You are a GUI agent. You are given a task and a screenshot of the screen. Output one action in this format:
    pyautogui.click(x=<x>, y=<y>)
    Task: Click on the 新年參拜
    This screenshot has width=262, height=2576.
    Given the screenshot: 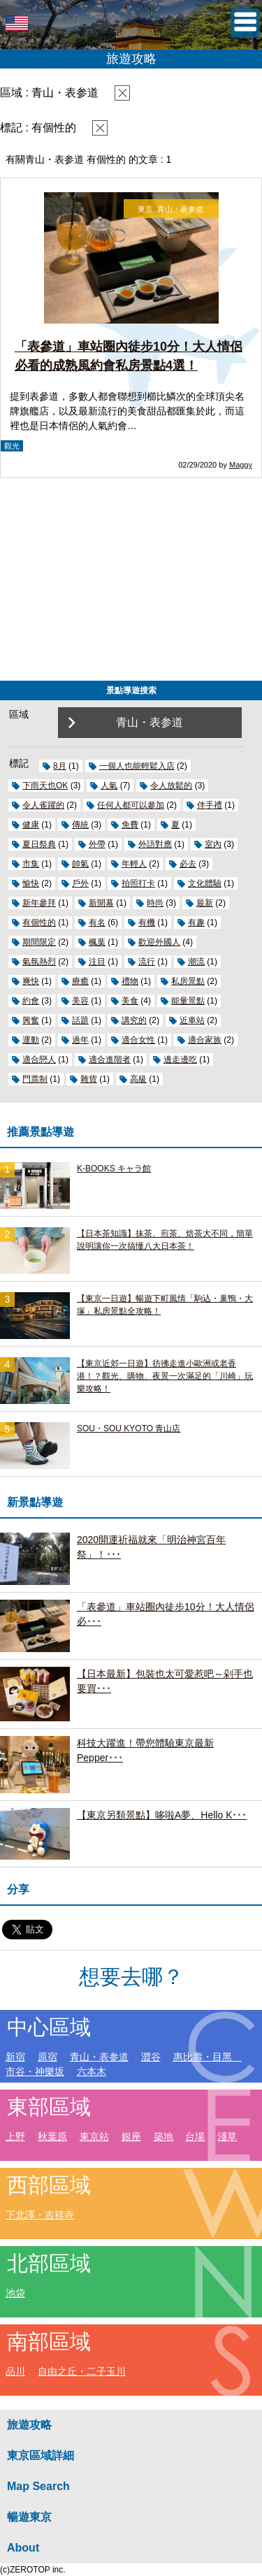 What is the action you would take?
    pyautogui.click(x=39, y=903)
    